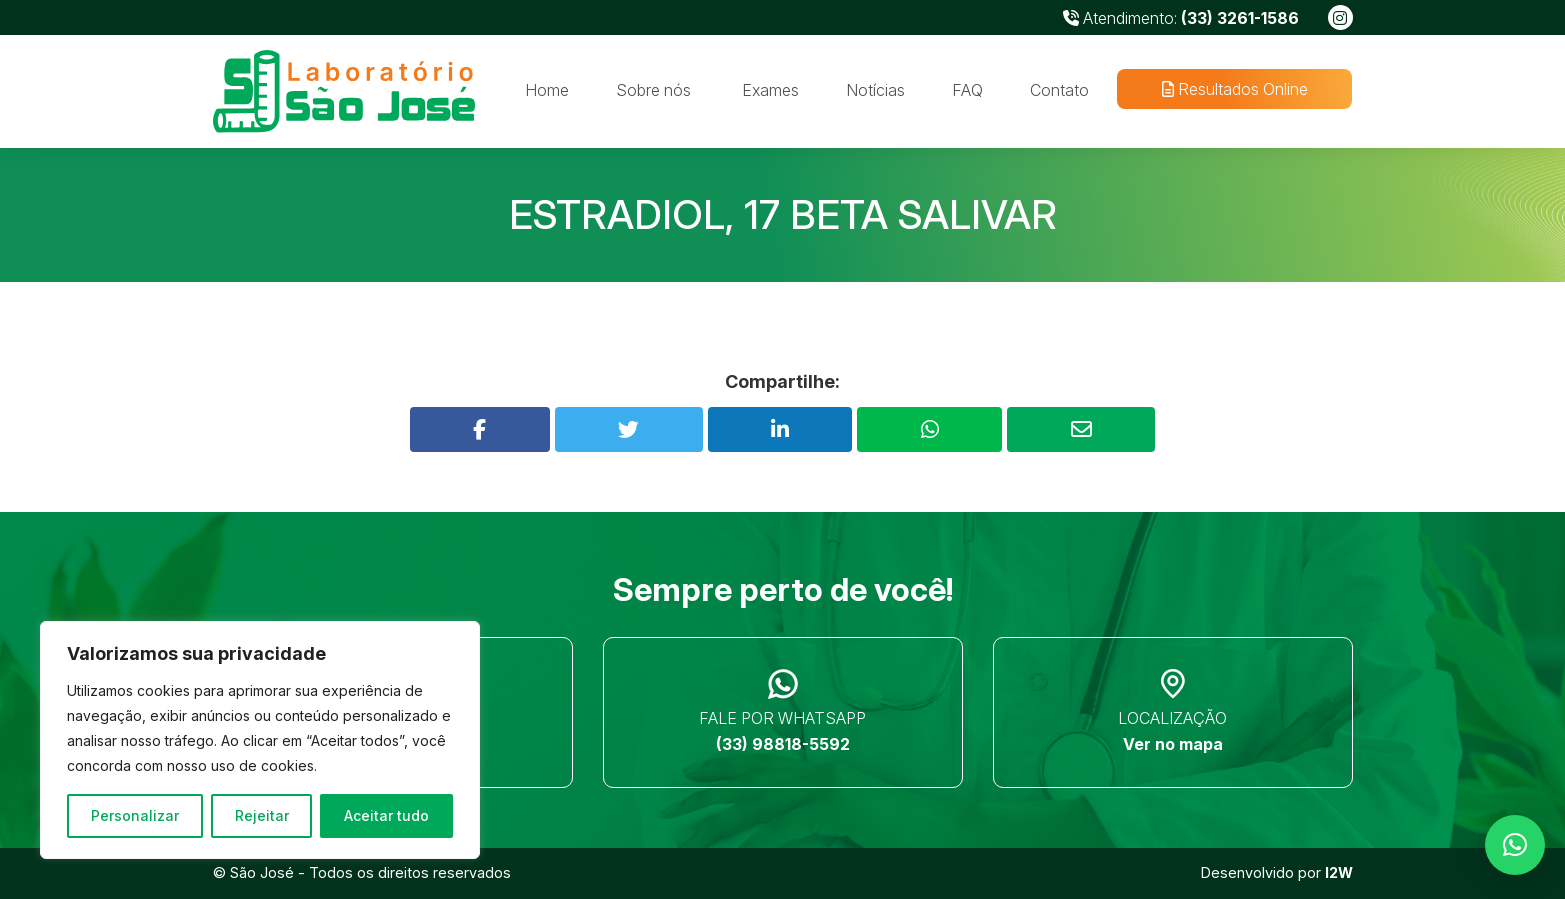 This screenshot has height=899, width=1565. Describe the element at coordinates (1515, 845) in the screenshot. I see `[button]` at that location.